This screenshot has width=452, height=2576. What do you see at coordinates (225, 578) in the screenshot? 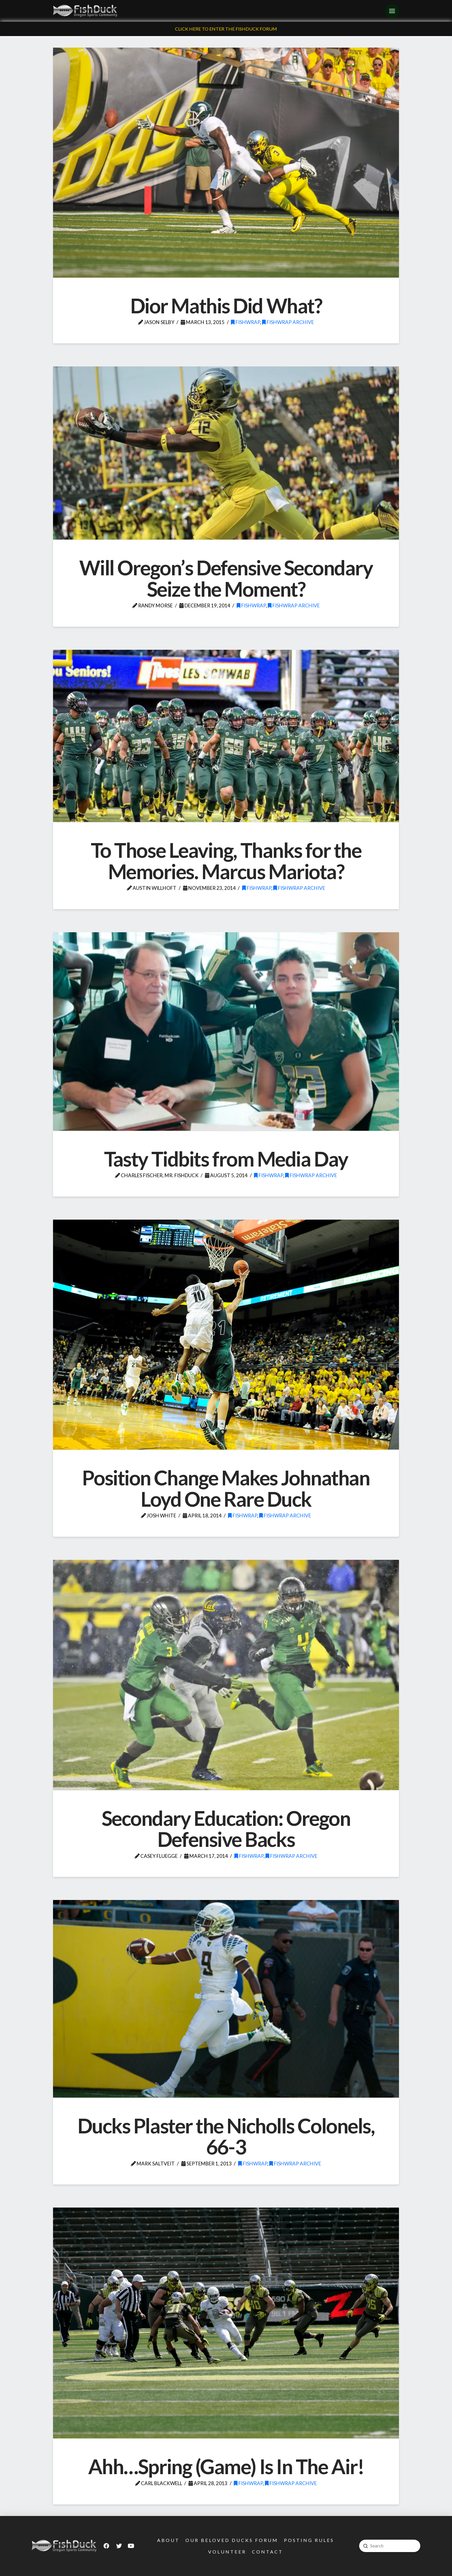
I see `Will Oregon’s Defensive Secondary Seize the Moment?` at bounding box center [225, 578].